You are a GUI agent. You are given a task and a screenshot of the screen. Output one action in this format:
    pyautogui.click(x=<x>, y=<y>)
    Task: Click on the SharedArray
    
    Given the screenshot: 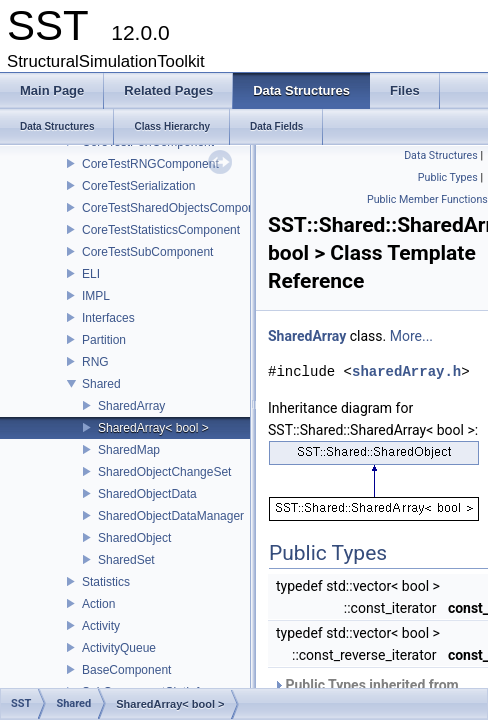 What is the action you would take?
    pyautogui.click(x=131, y=406)
    